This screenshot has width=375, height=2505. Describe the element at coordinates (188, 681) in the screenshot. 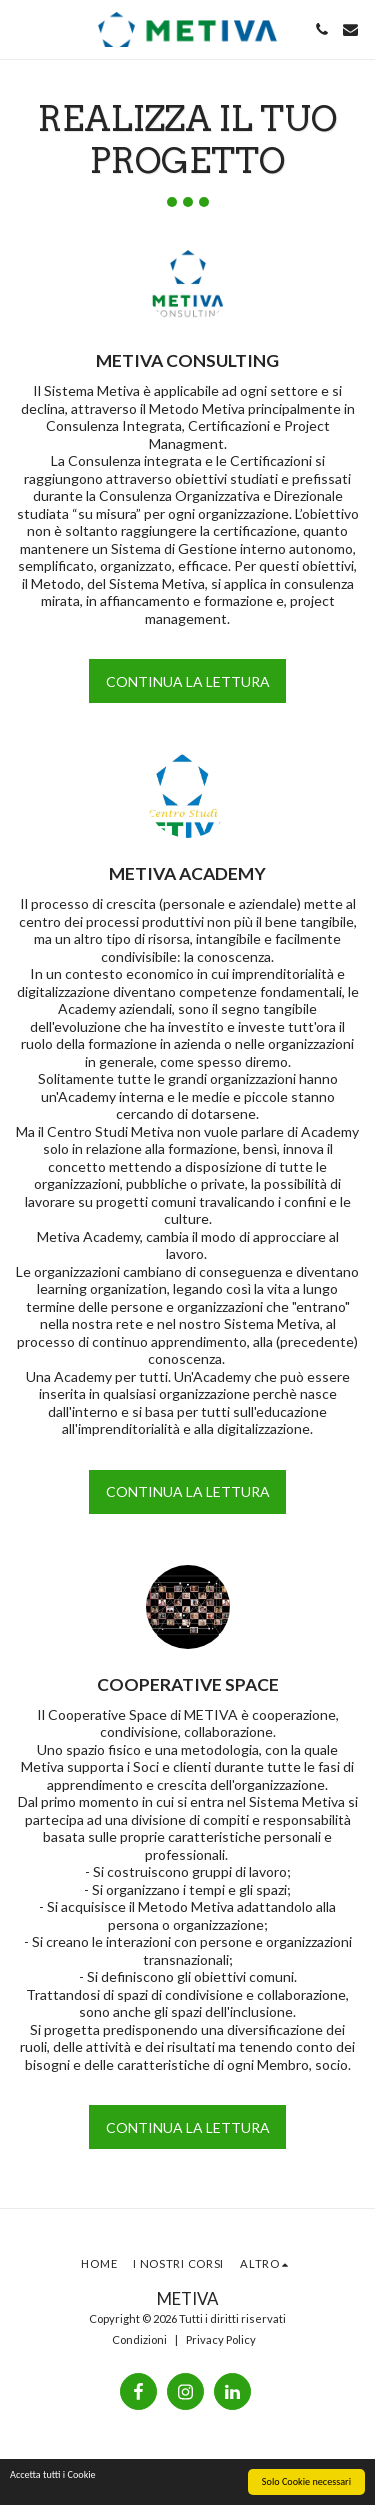

I see `Continua la lettura` at that location.